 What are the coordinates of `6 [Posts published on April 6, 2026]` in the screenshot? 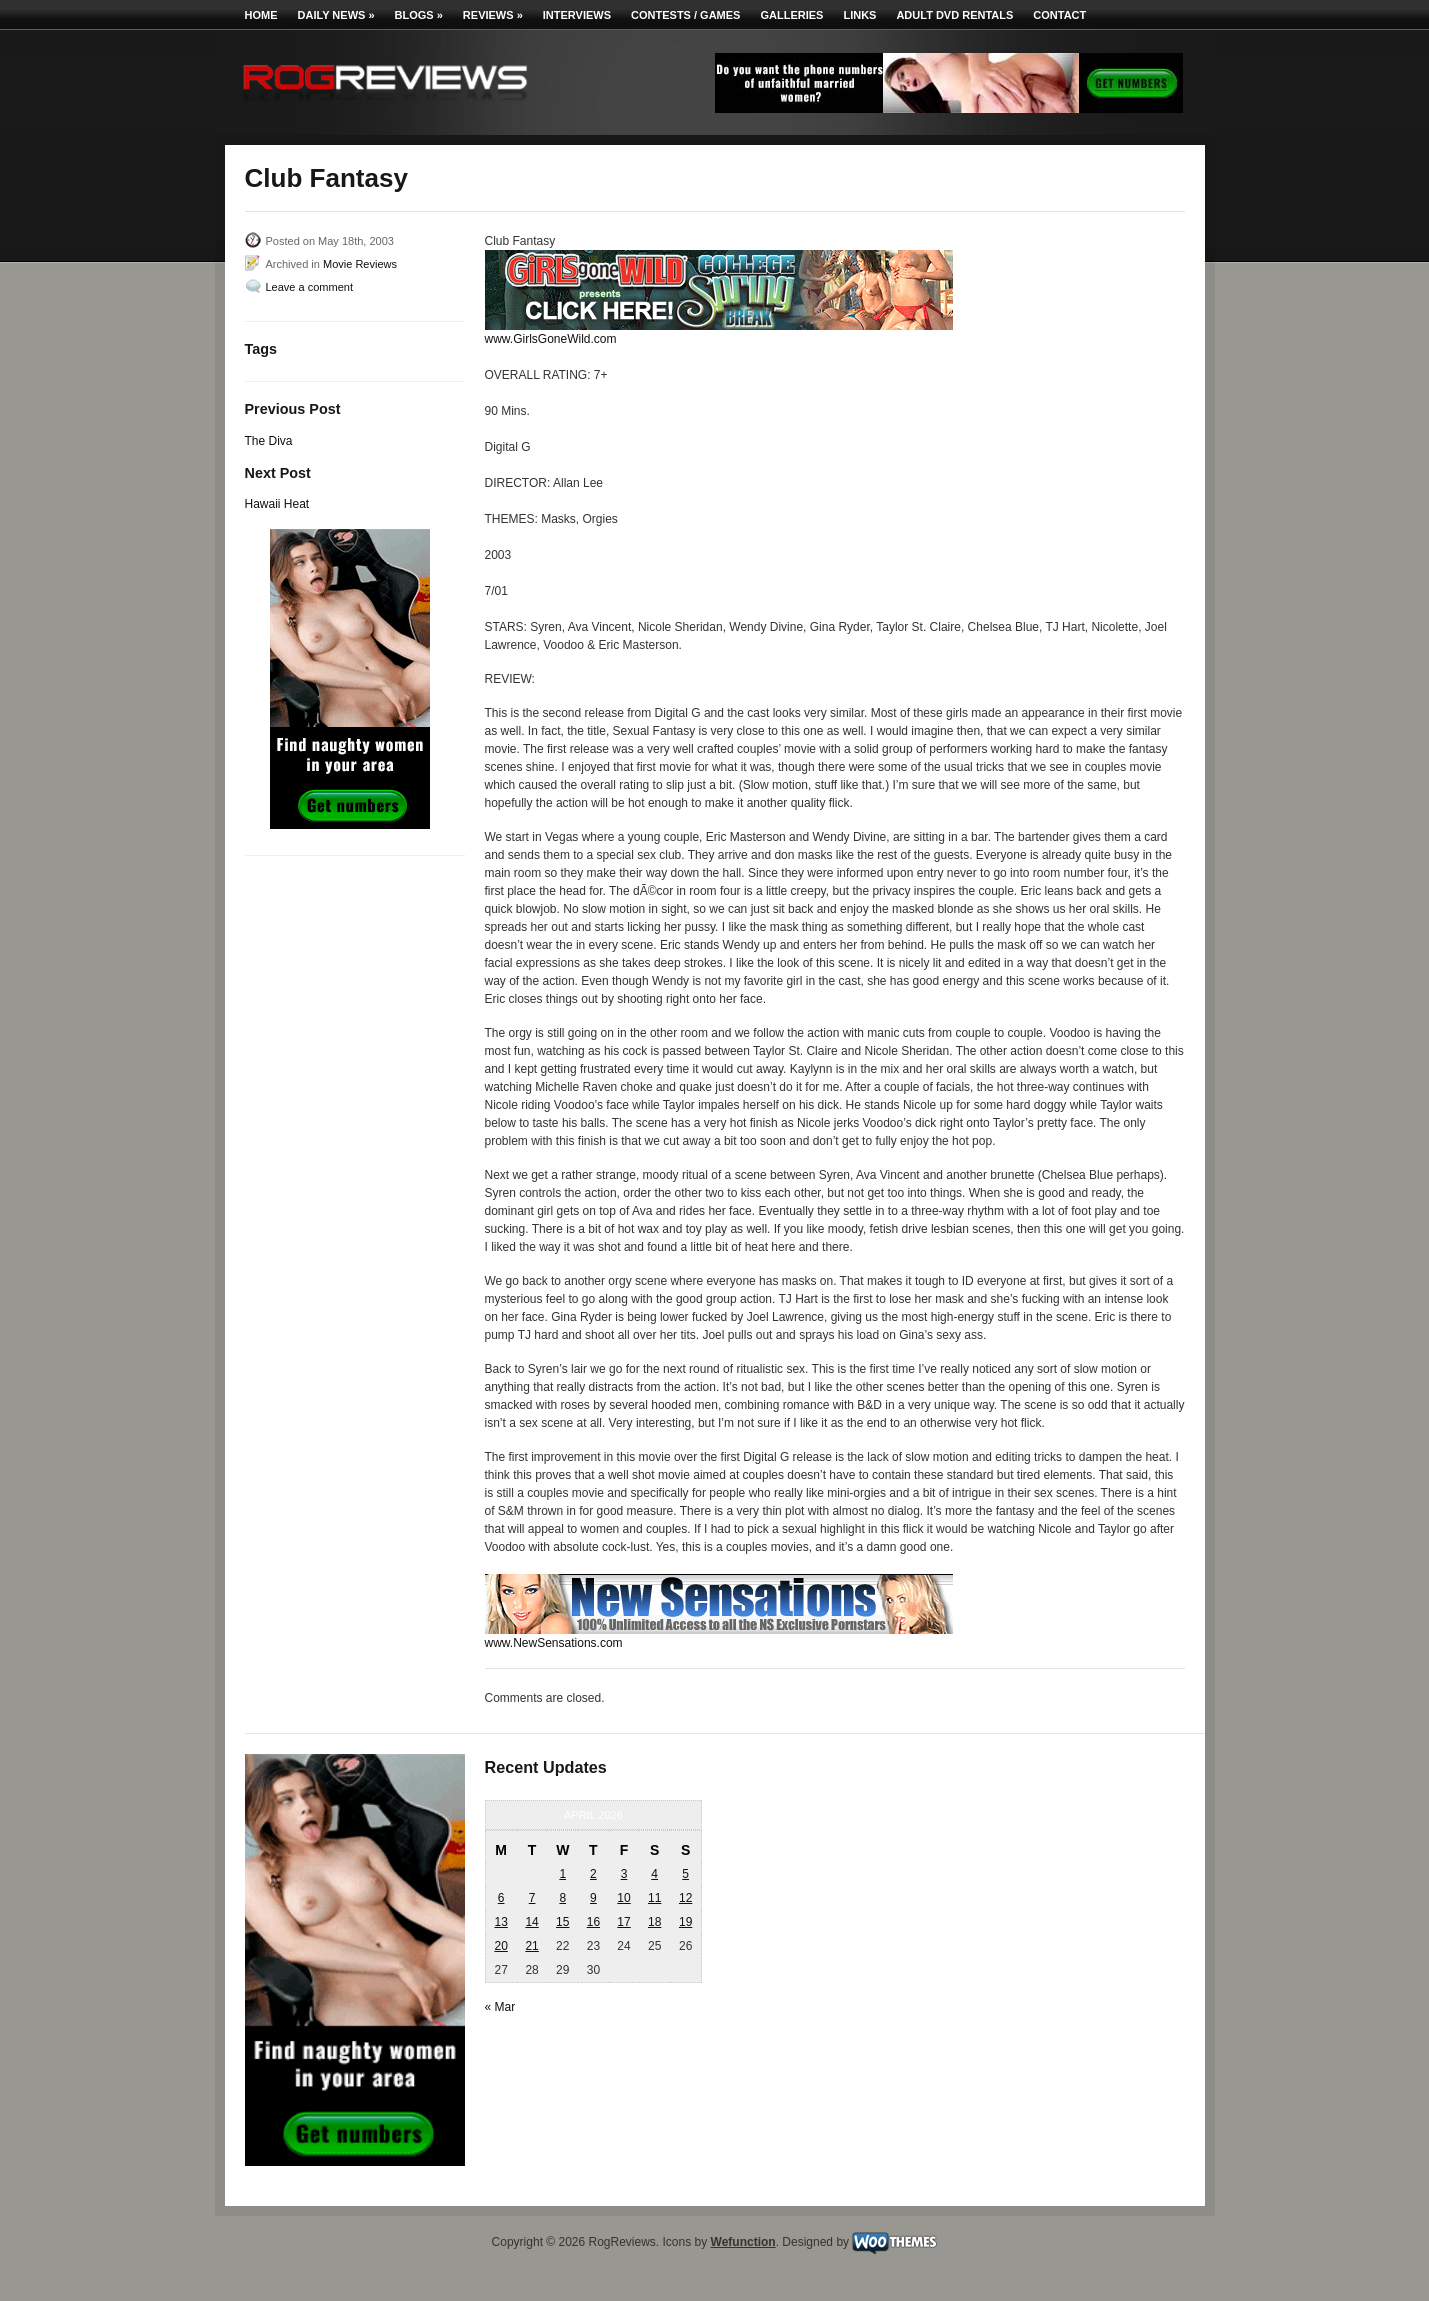 It's located at (501, 1898).